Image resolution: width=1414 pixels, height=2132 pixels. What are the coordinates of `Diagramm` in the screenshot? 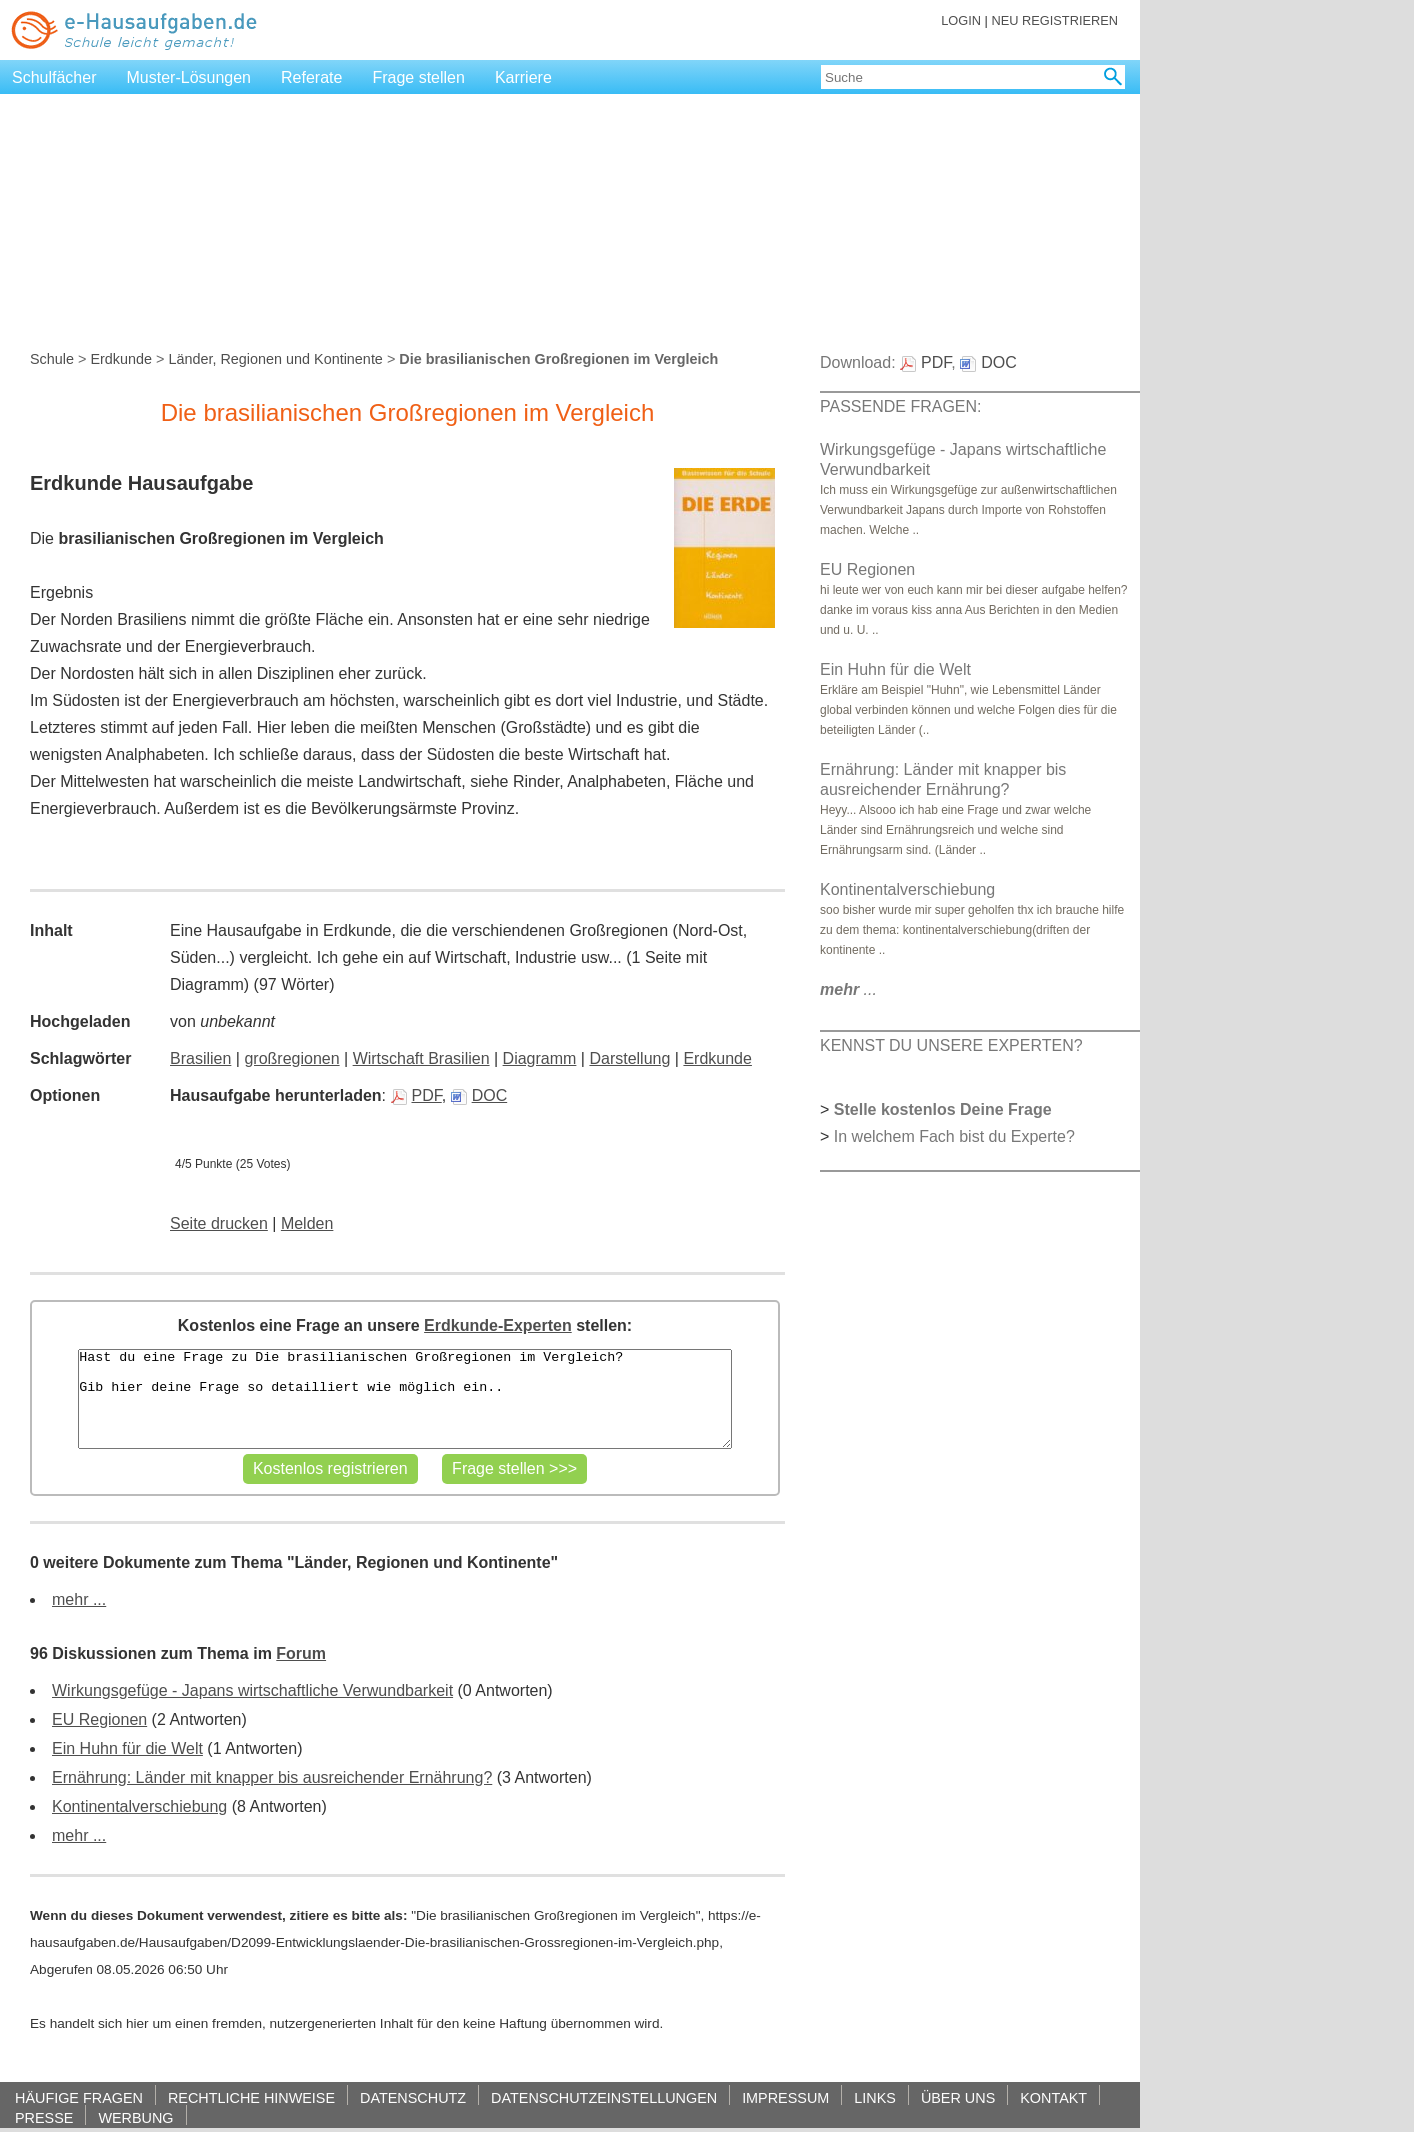 It's located at (540, 1058).